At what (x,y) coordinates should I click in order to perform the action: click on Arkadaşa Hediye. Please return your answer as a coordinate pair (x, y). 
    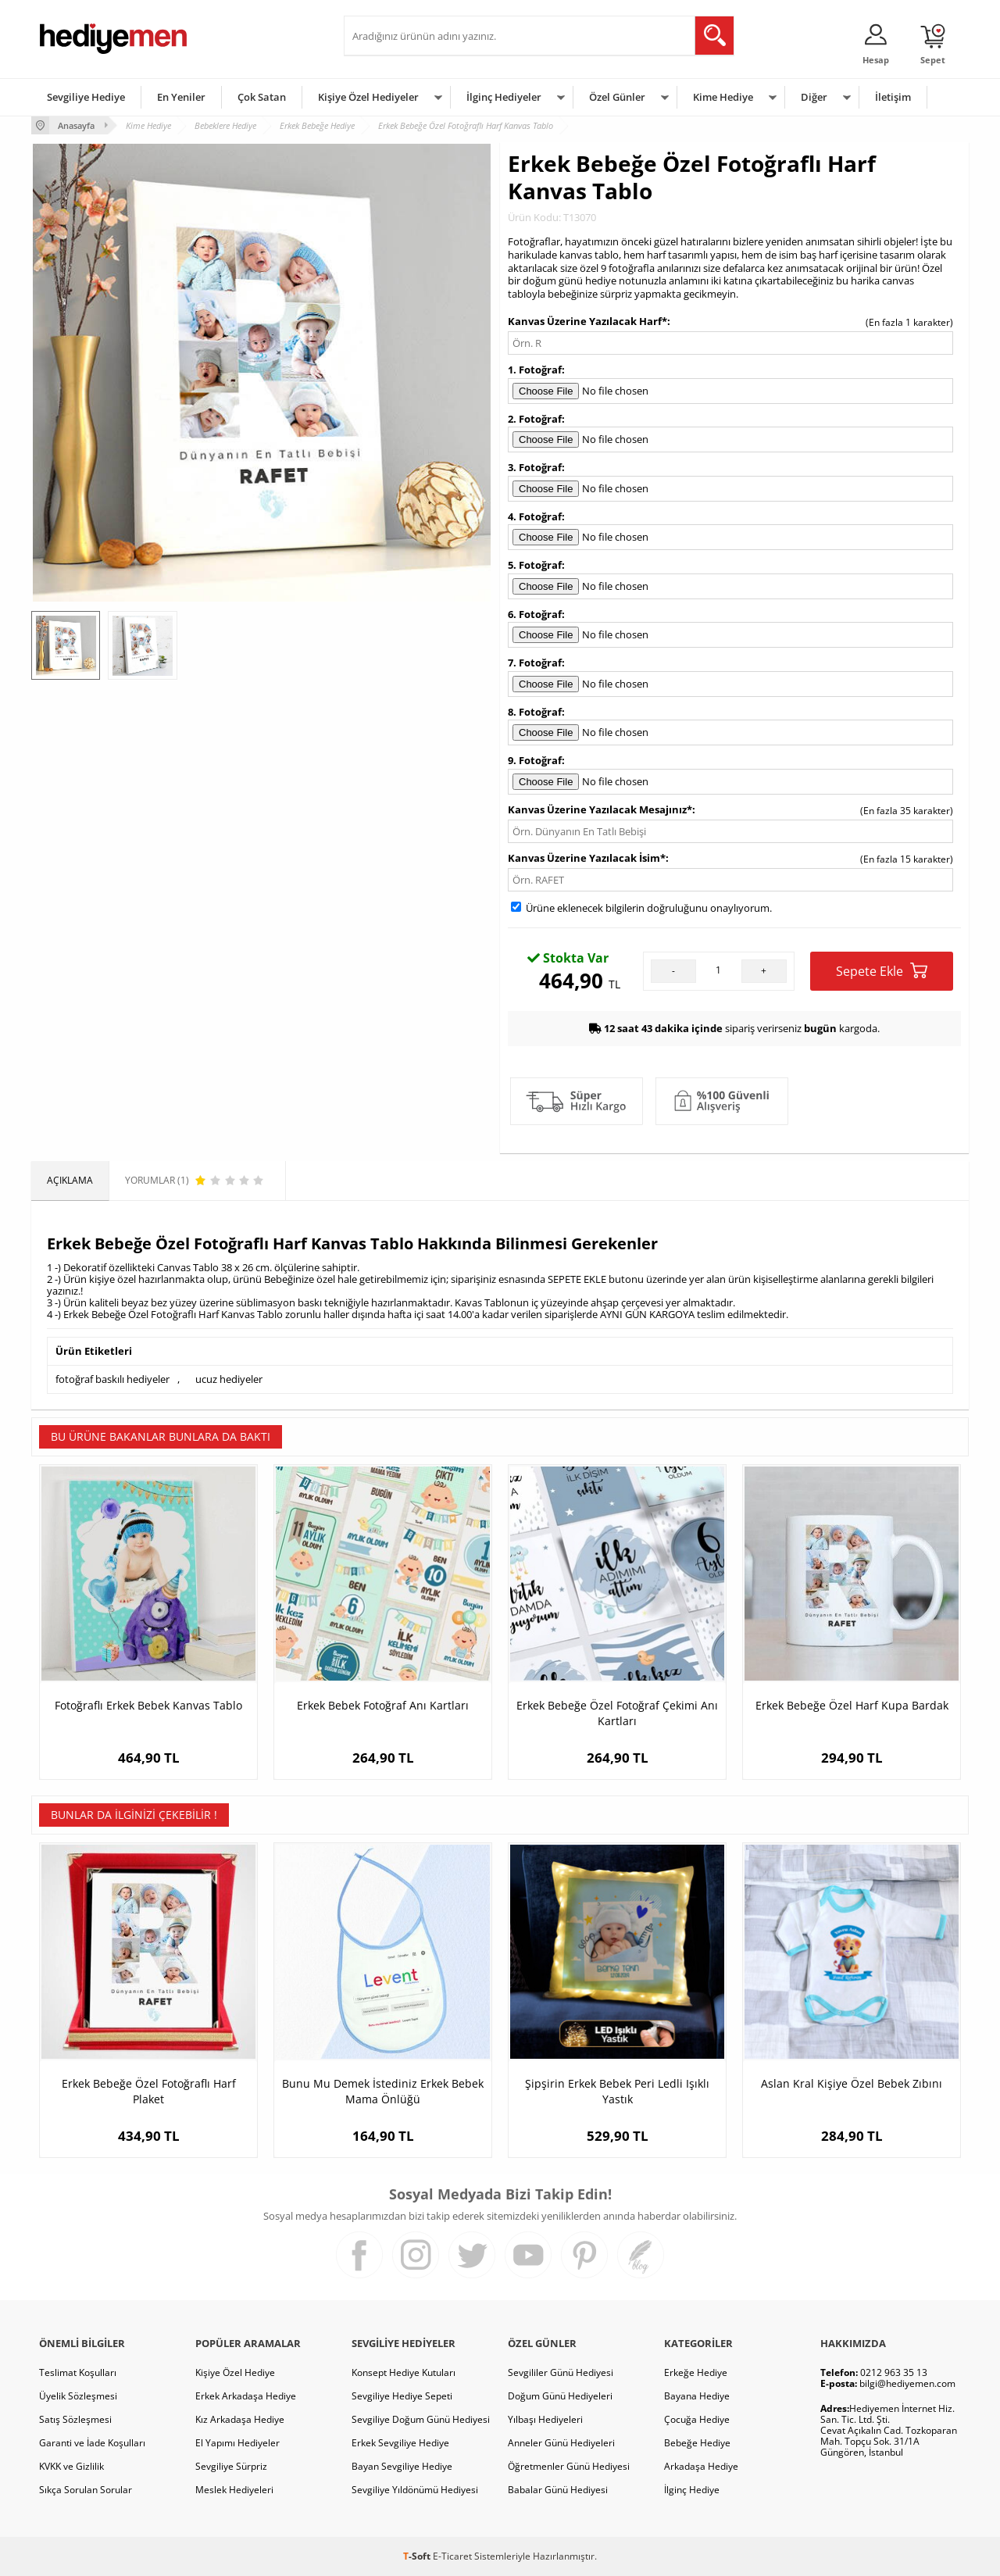
    Looking at the image, I should click on (701, 2466).